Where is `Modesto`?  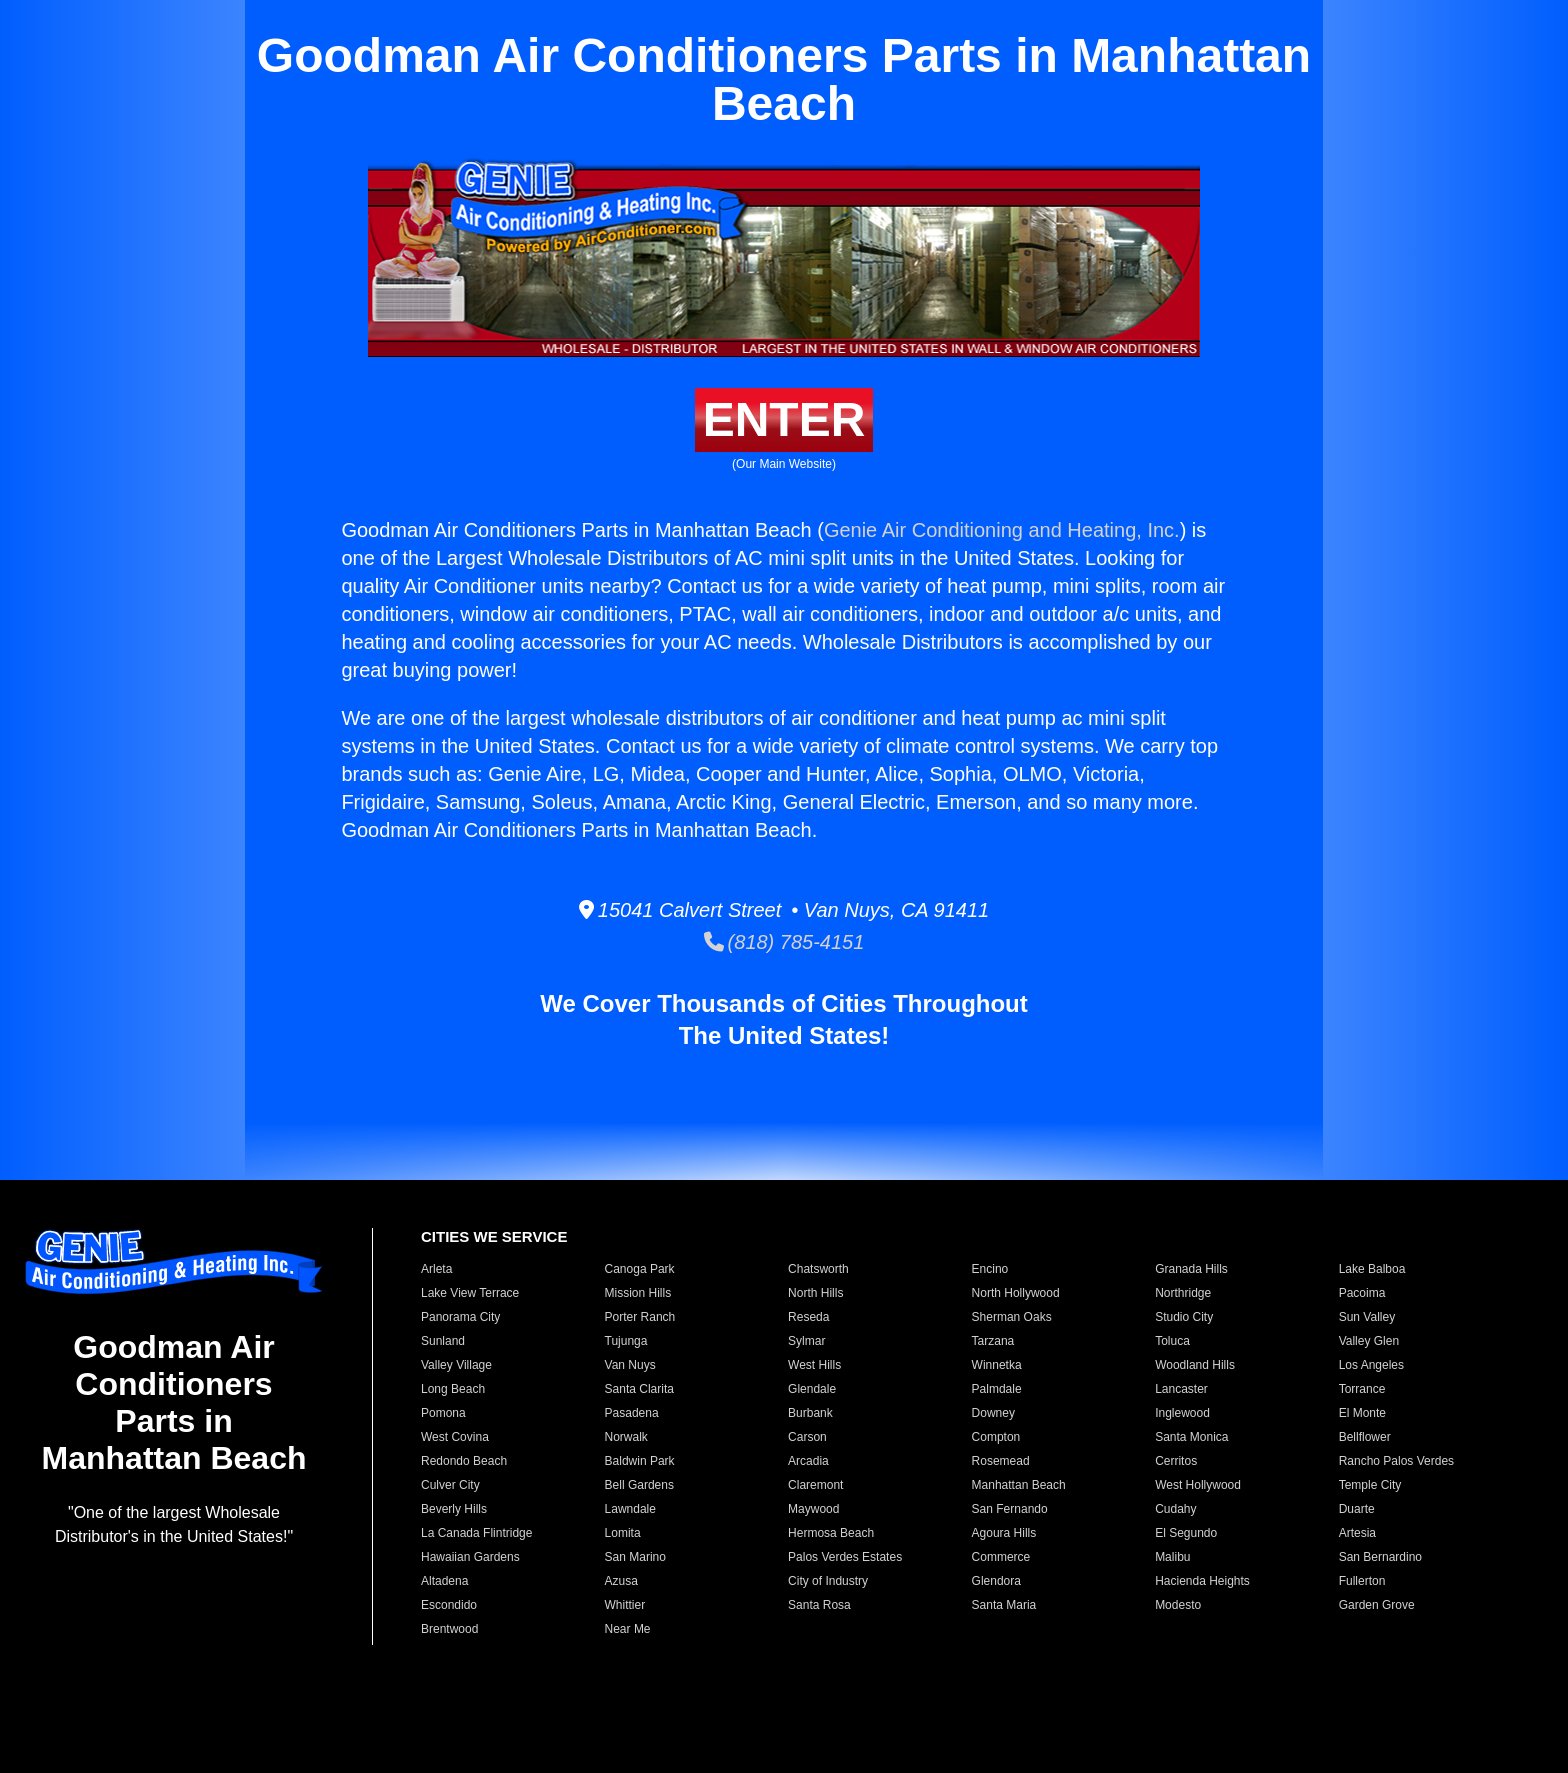
Modesto is located at coordinates (1178, 1605).